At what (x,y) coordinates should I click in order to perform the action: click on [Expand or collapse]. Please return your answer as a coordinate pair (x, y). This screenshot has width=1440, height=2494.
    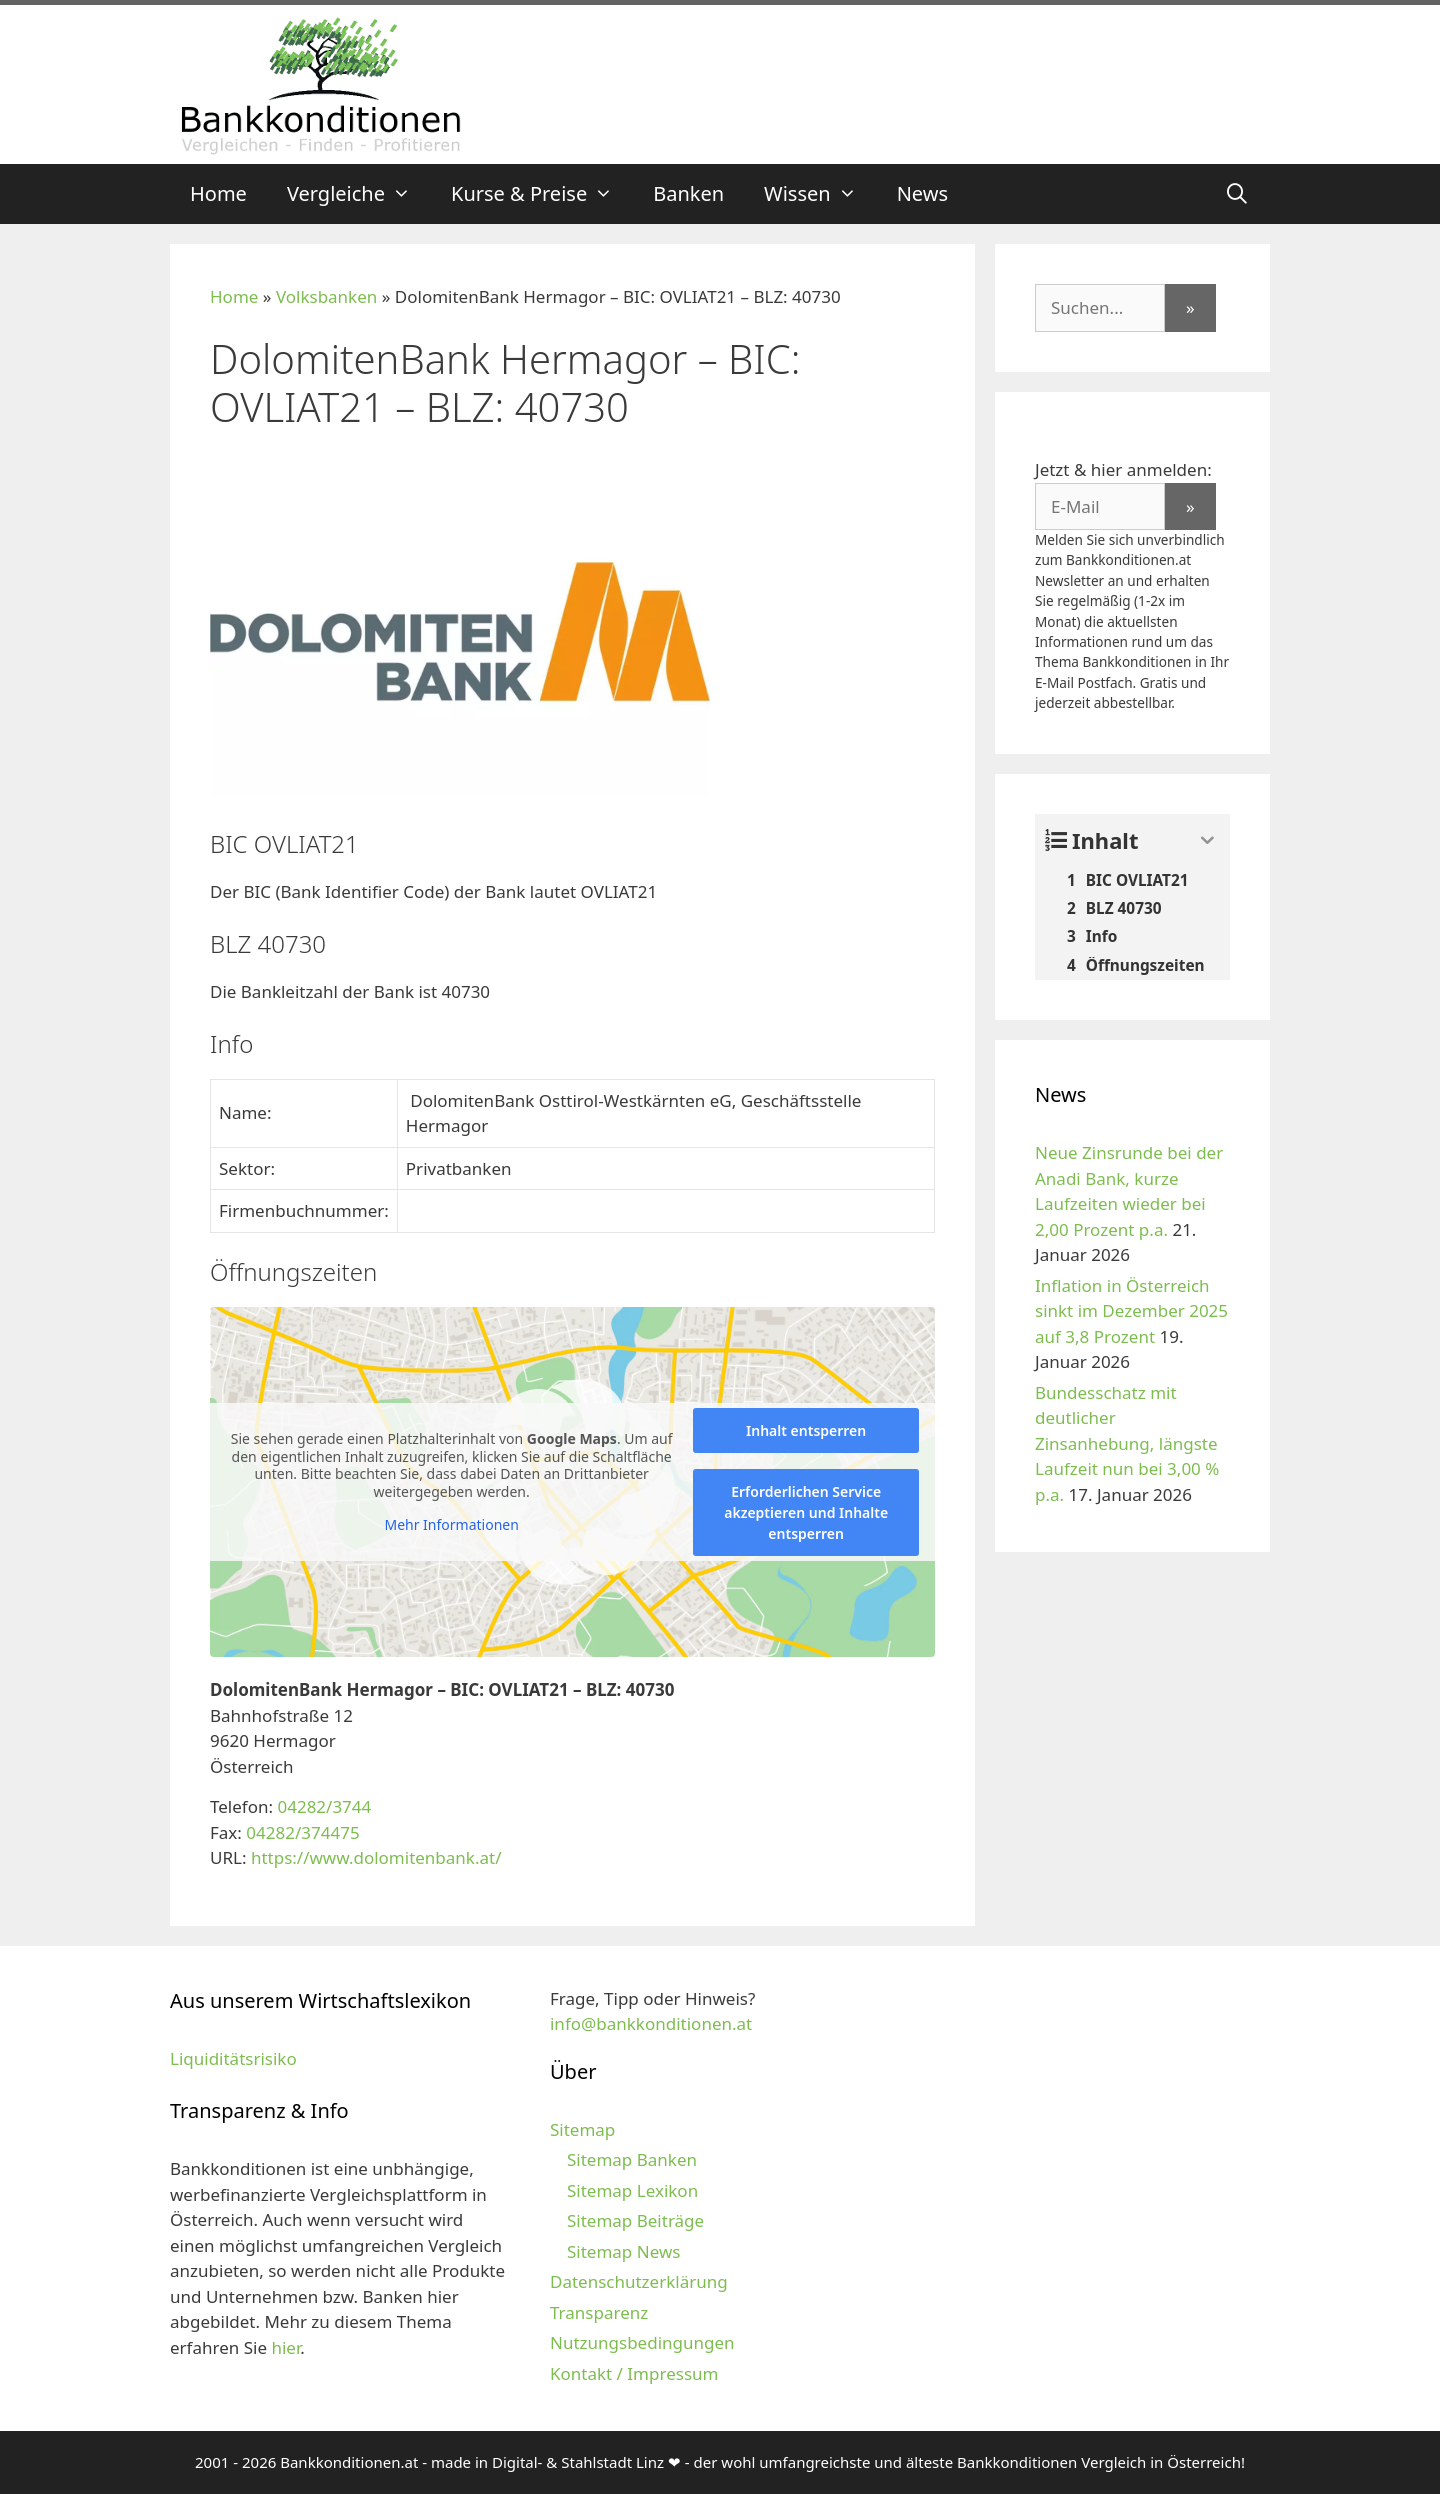
    Looking at the image, I should click on (1207, 840).